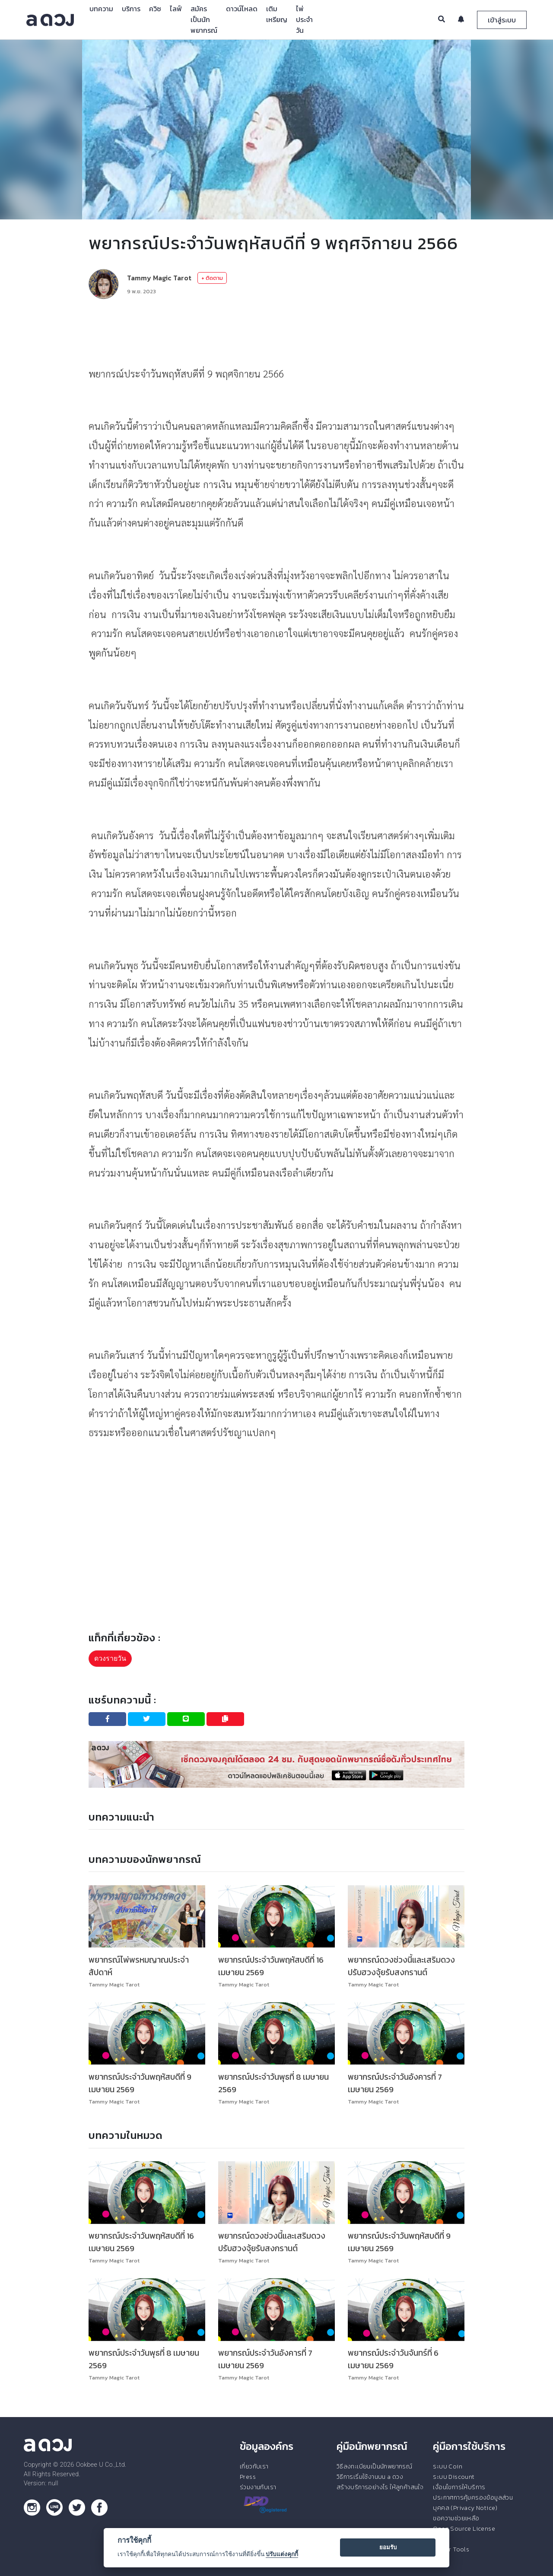 This screenshot has height=2576, width=553. Describe the element at coordinates (459, 2487) in the screenshot. I see `เงื่อนไขการให้บริการ` at that location.